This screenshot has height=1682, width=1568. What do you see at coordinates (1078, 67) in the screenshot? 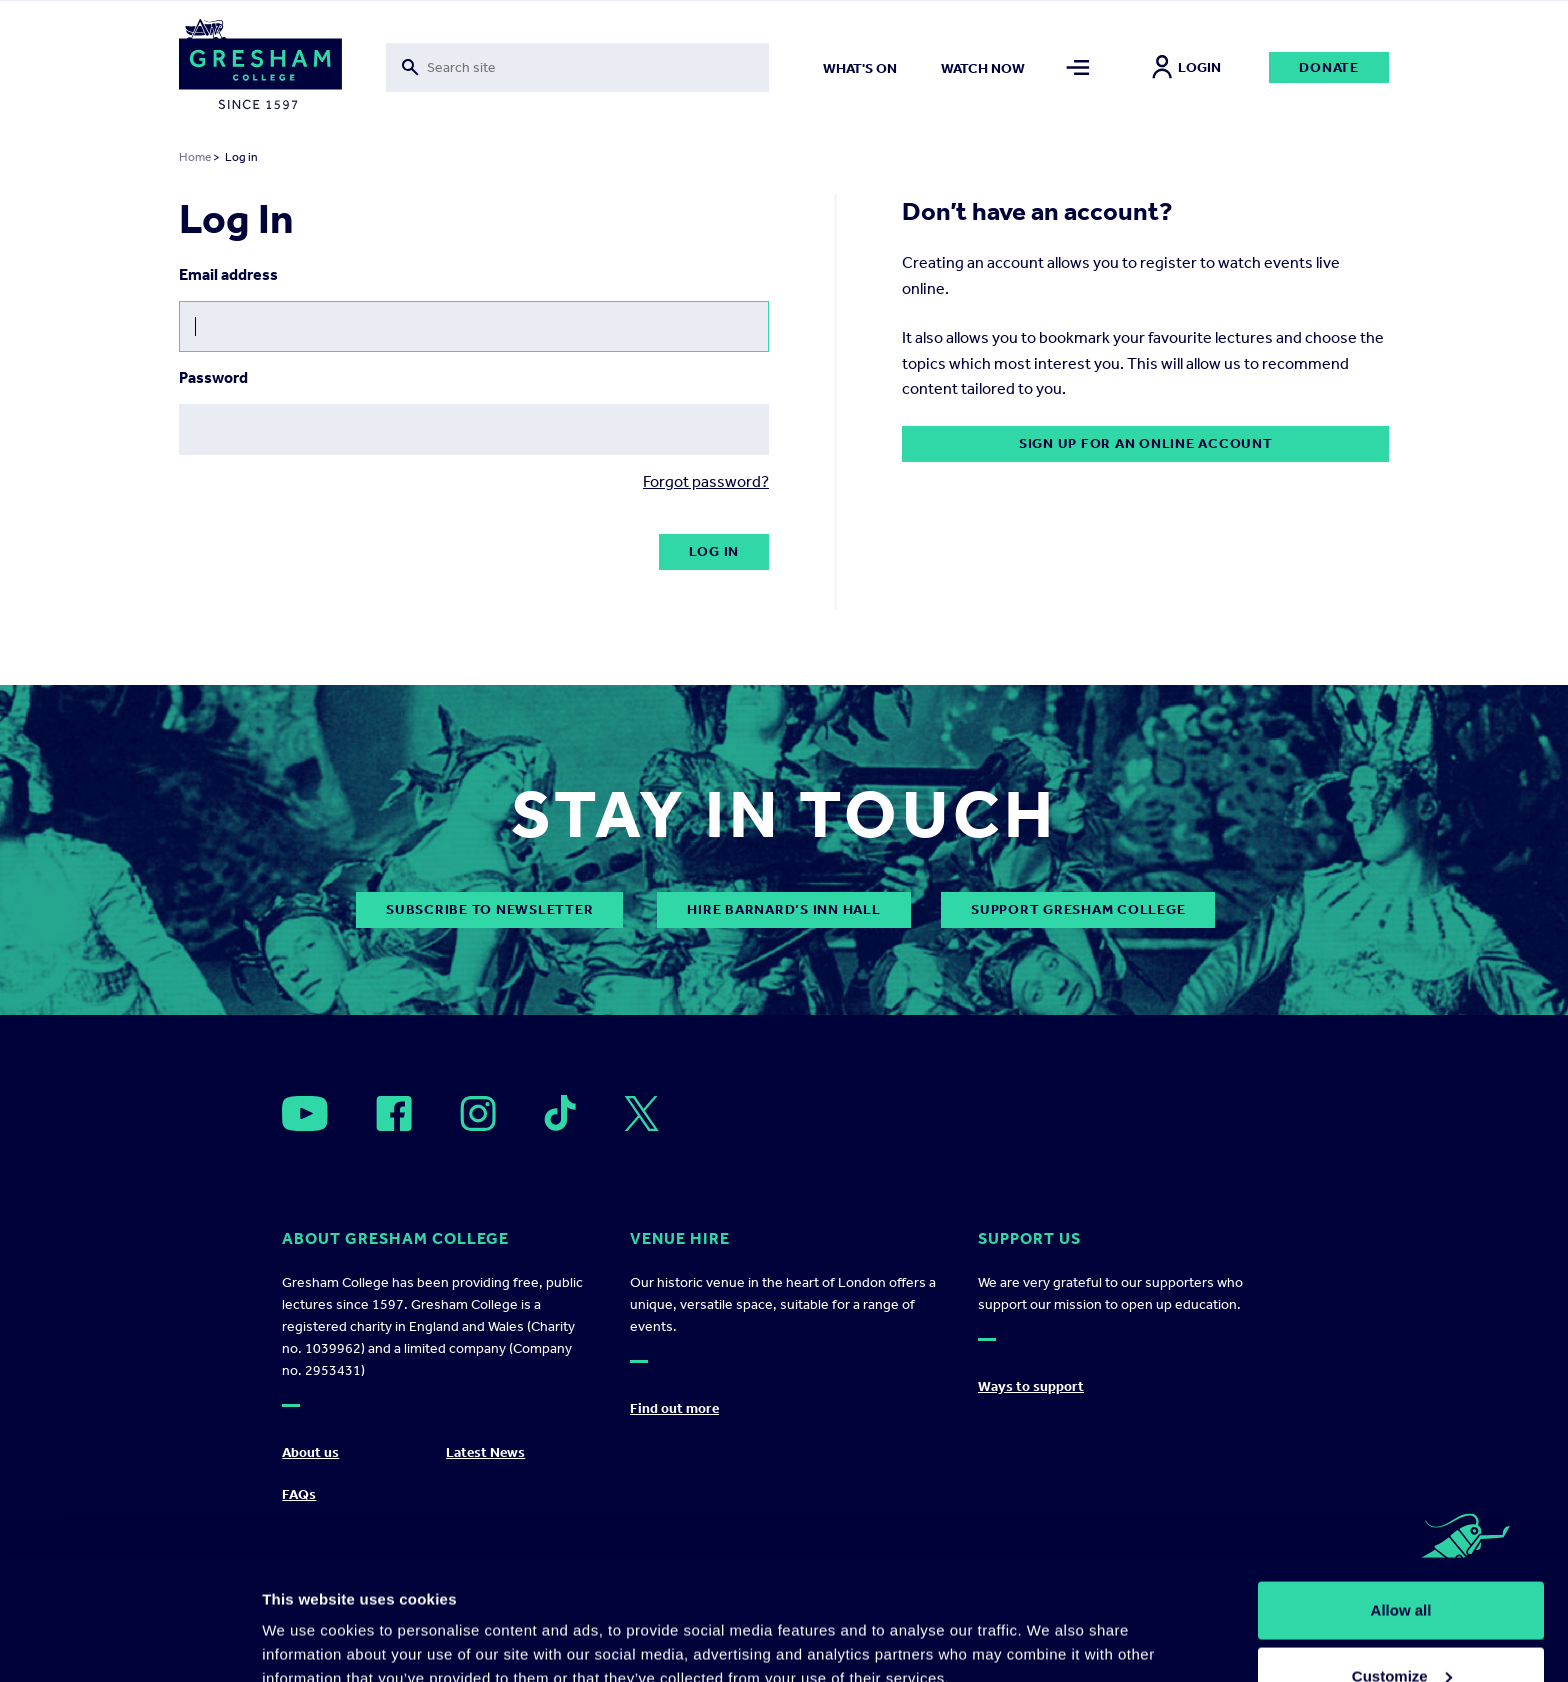
I see `[Toggle mega menu]` at bounding box center [1078, 67].